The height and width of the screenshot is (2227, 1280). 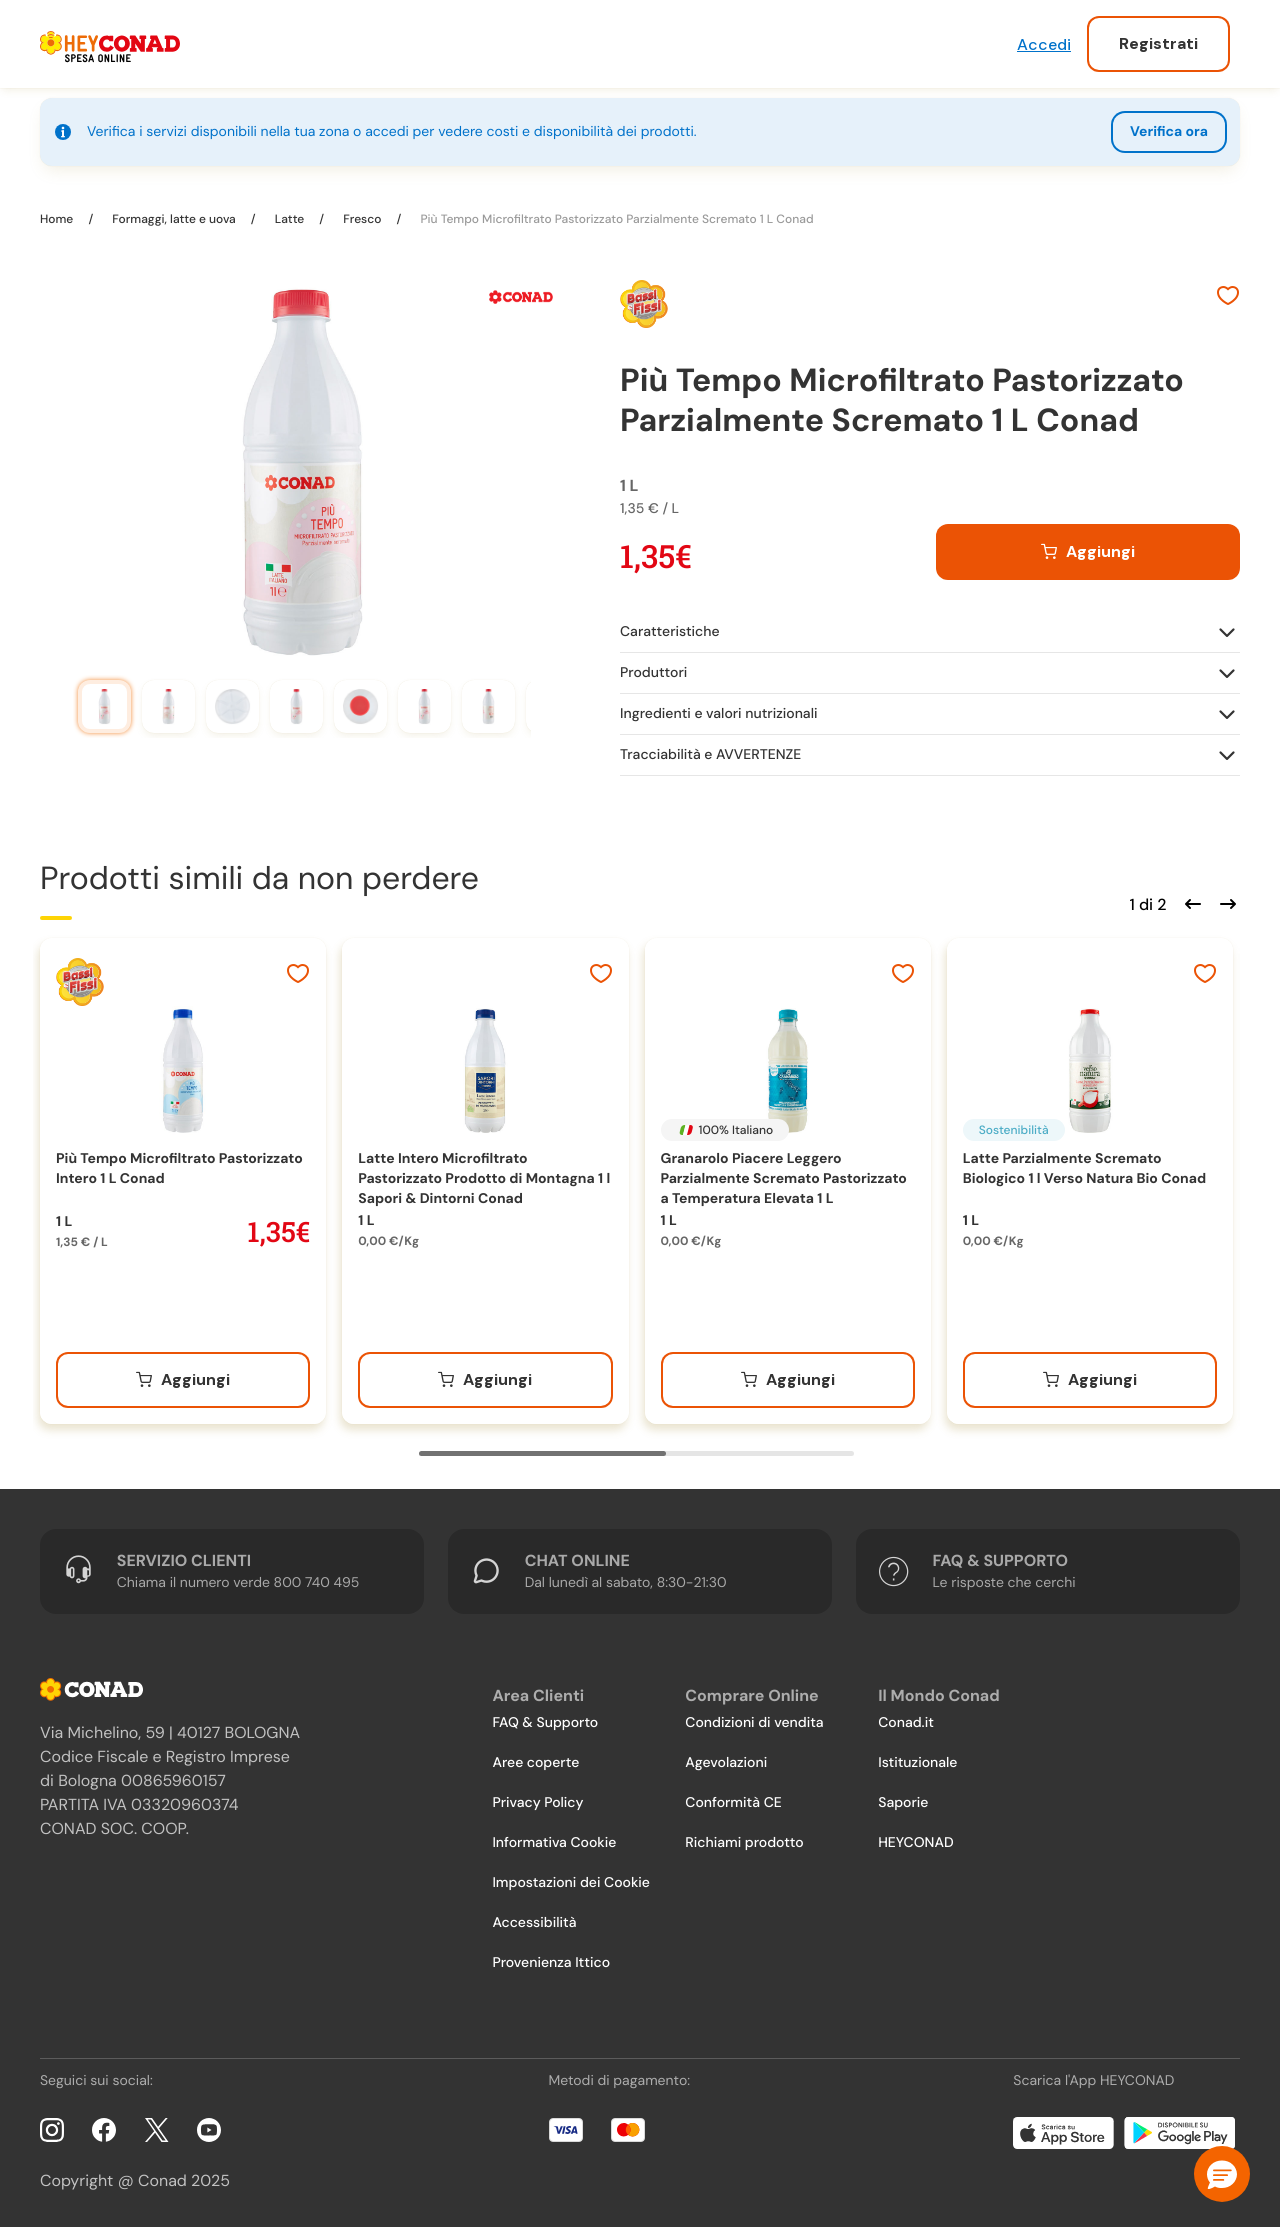 I want to click on [Aggiungi ai preferiti], so click(x=1228, y=298).